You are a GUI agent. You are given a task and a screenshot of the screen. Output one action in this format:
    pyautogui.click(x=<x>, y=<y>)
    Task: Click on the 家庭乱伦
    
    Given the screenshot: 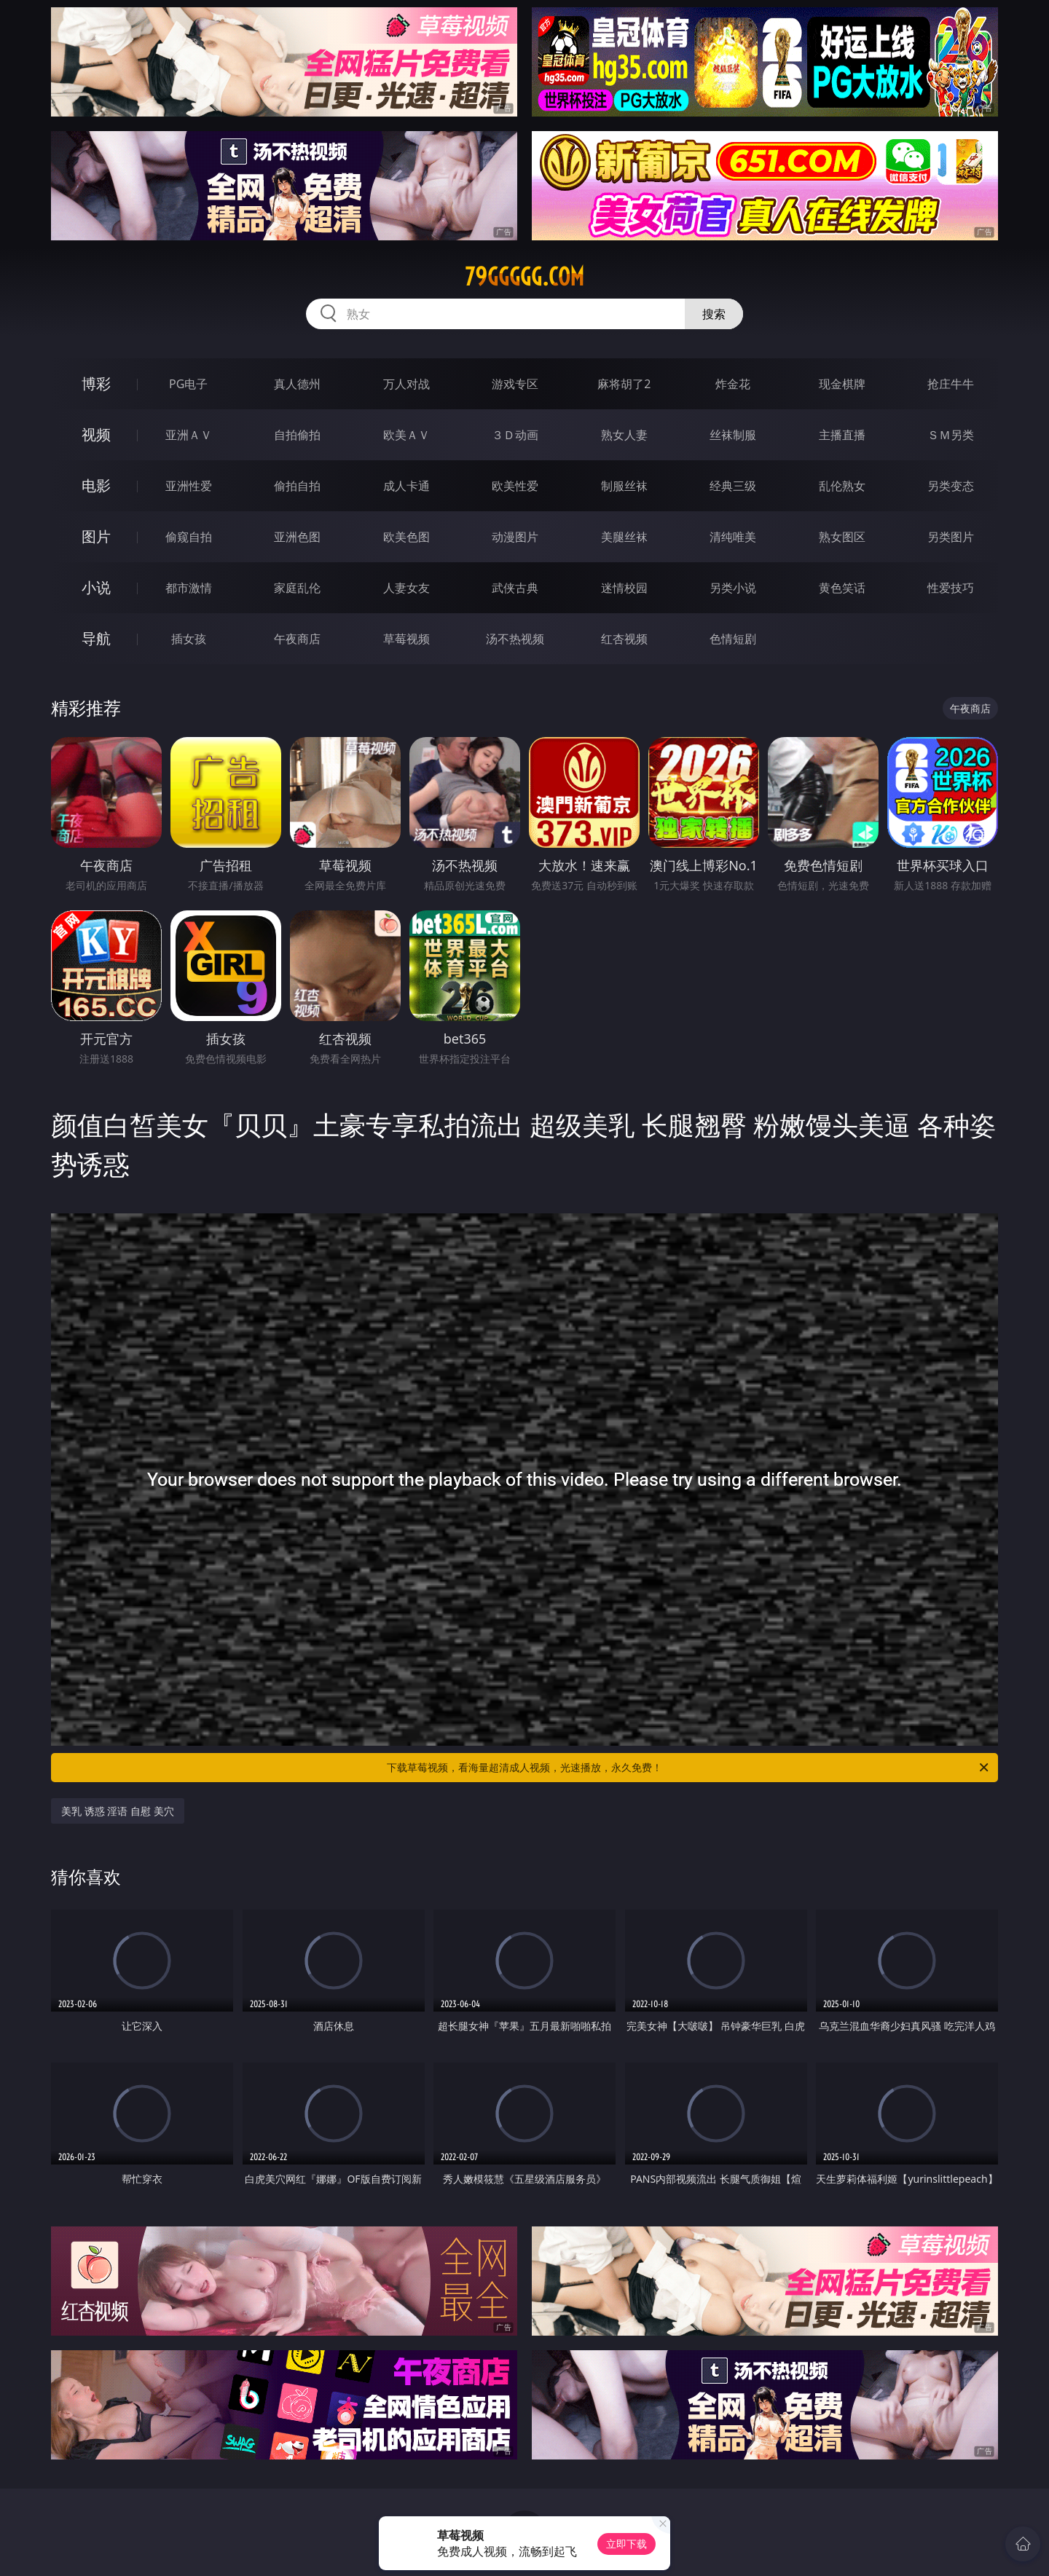 What is the action you would take?
    pyautogui.click(x=297, y=588)
    